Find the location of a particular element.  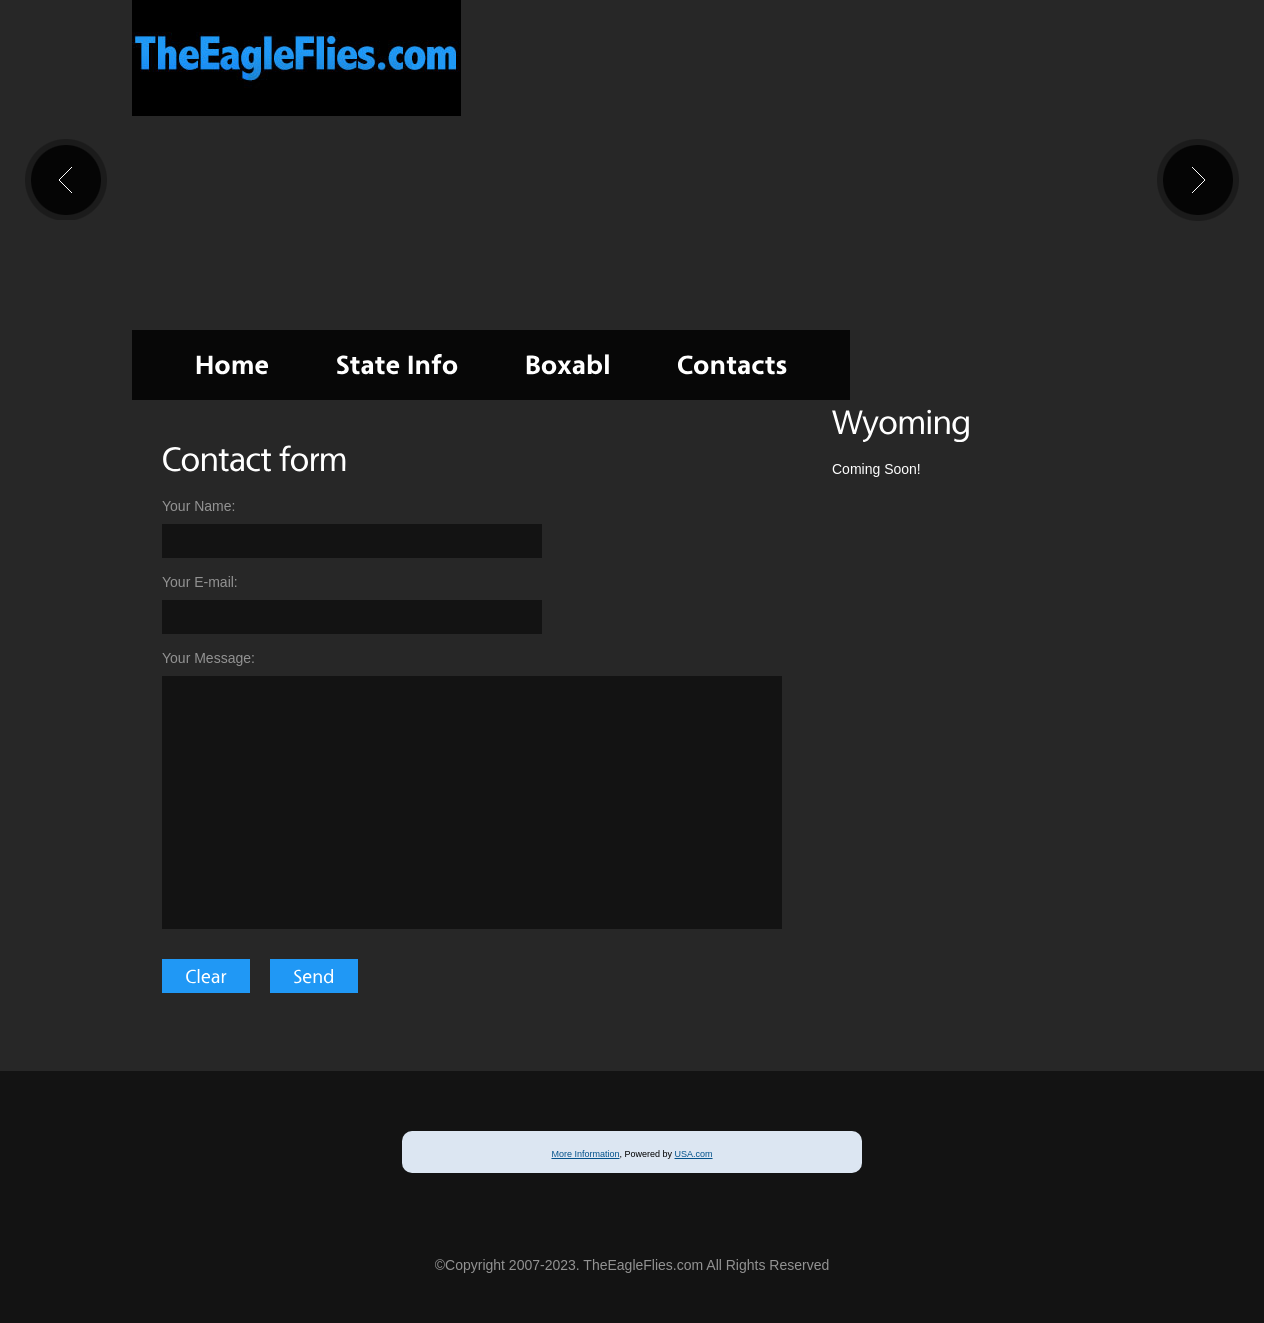

USA.com is located at coordinates (694, 1154).